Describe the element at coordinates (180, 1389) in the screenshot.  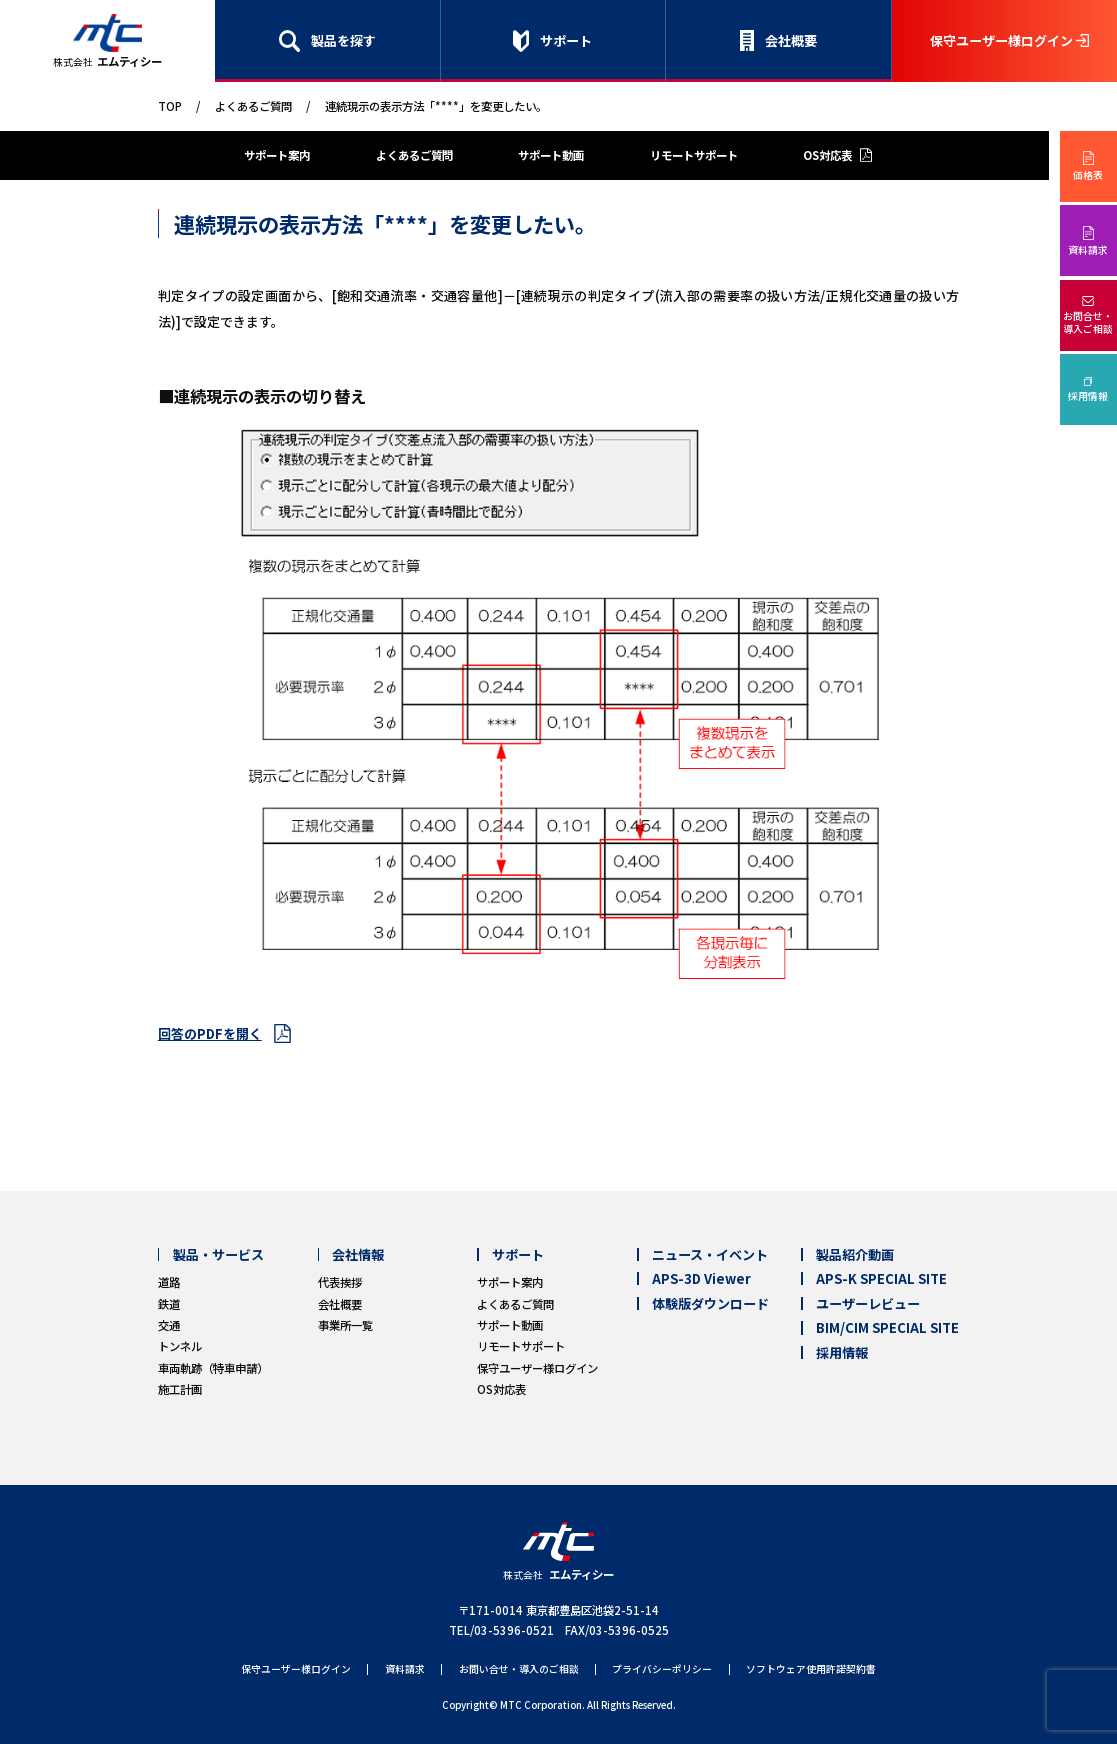
I see `施工計画` at that location.